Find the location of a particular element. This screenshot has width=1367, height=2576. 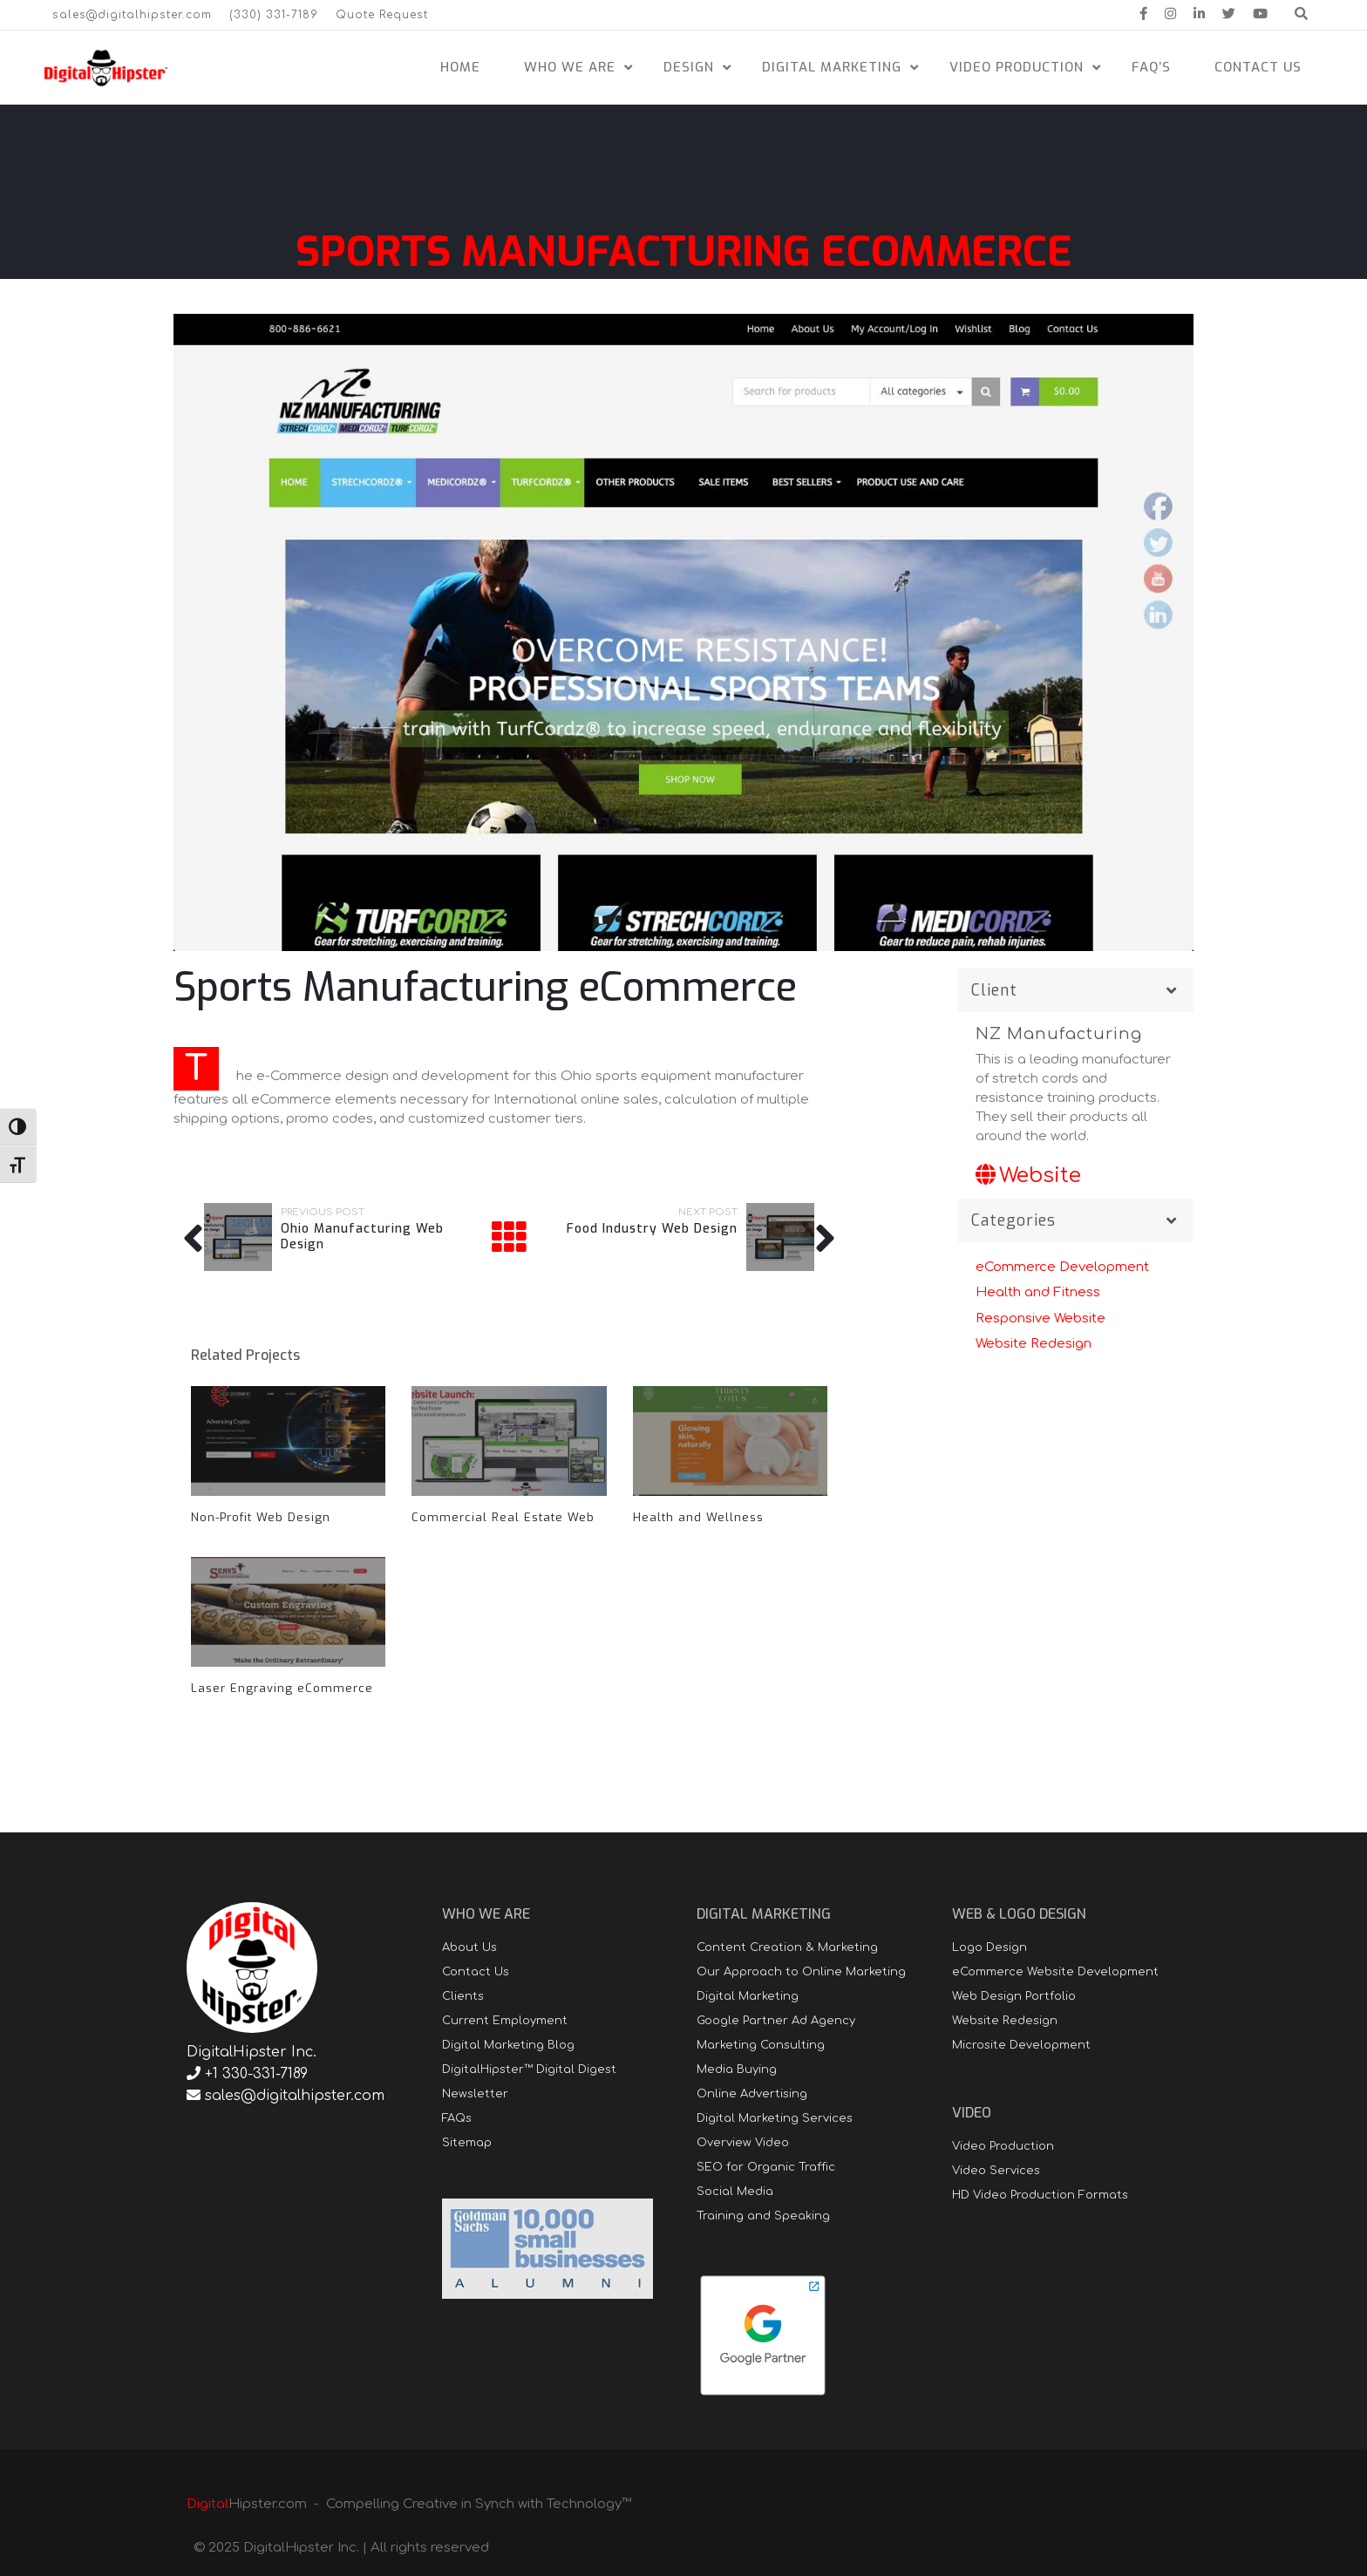

Our Approach to Online Marketing is located at coordinates (801, 1972).